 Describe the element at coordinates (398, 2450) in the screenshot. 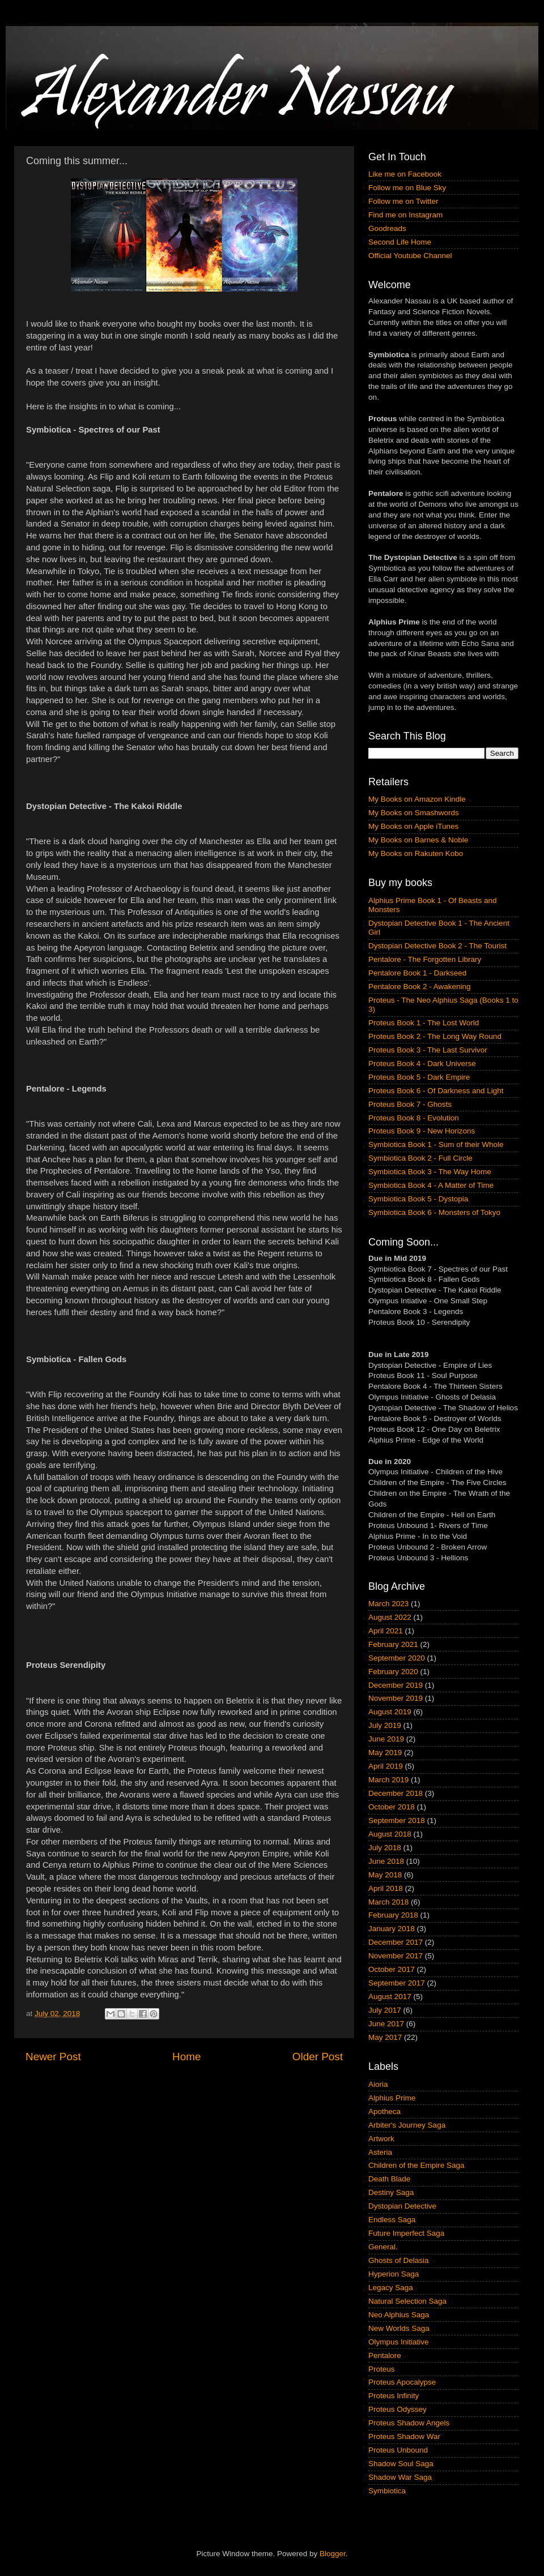

I see `Proteus Unbound` at that location.